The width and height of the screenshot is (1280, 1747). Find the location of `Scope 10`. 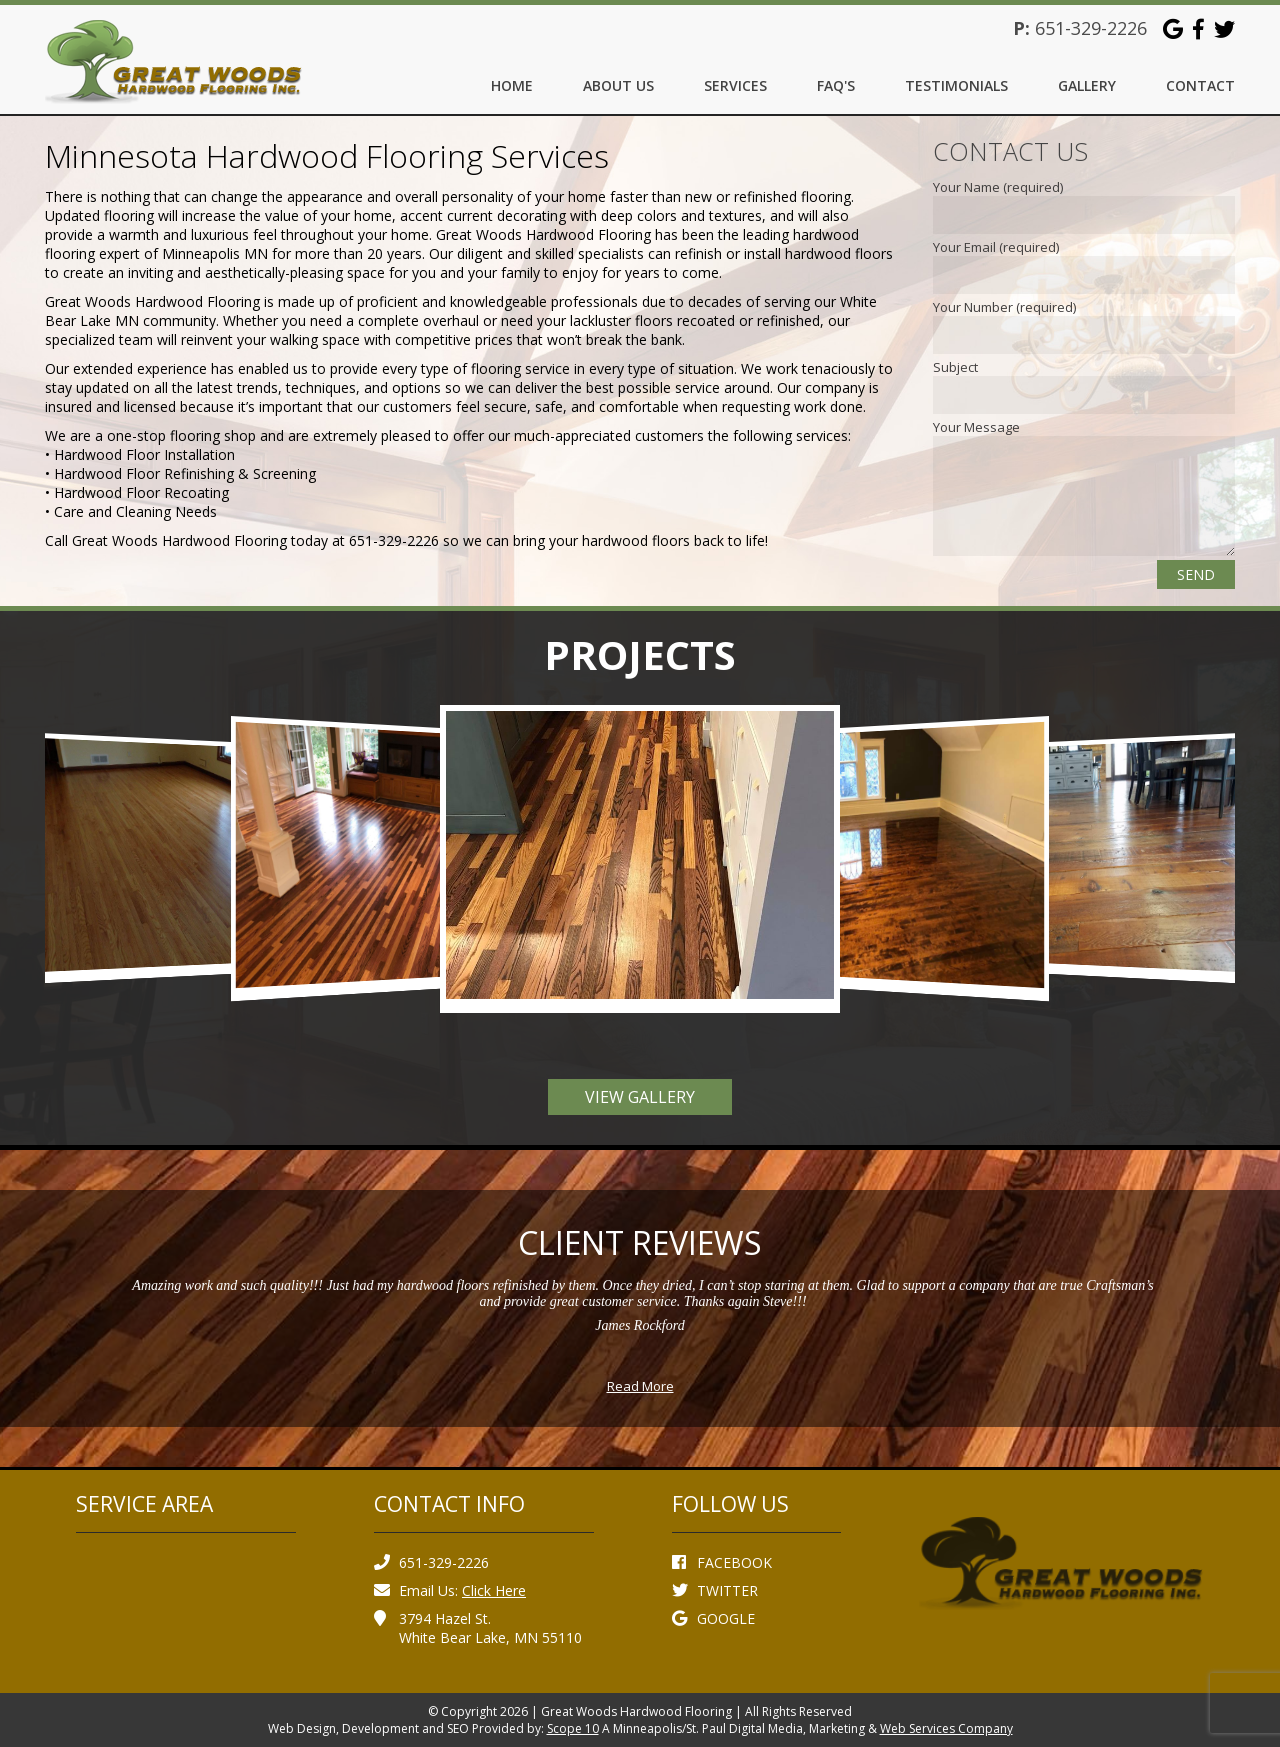

Scope 10 is located at coordinates (573, 1728).